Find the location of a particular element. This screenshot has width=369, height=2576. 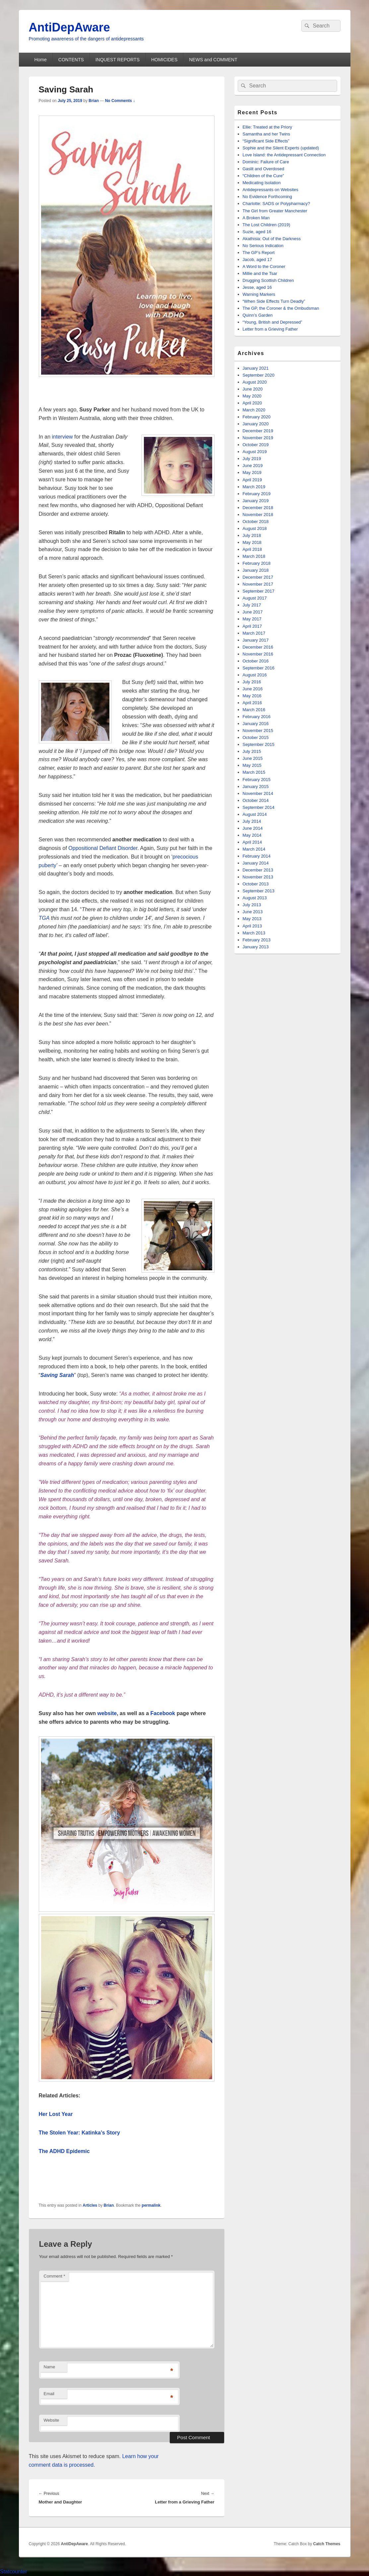

April 2013 is located at coordinates (252, 925).